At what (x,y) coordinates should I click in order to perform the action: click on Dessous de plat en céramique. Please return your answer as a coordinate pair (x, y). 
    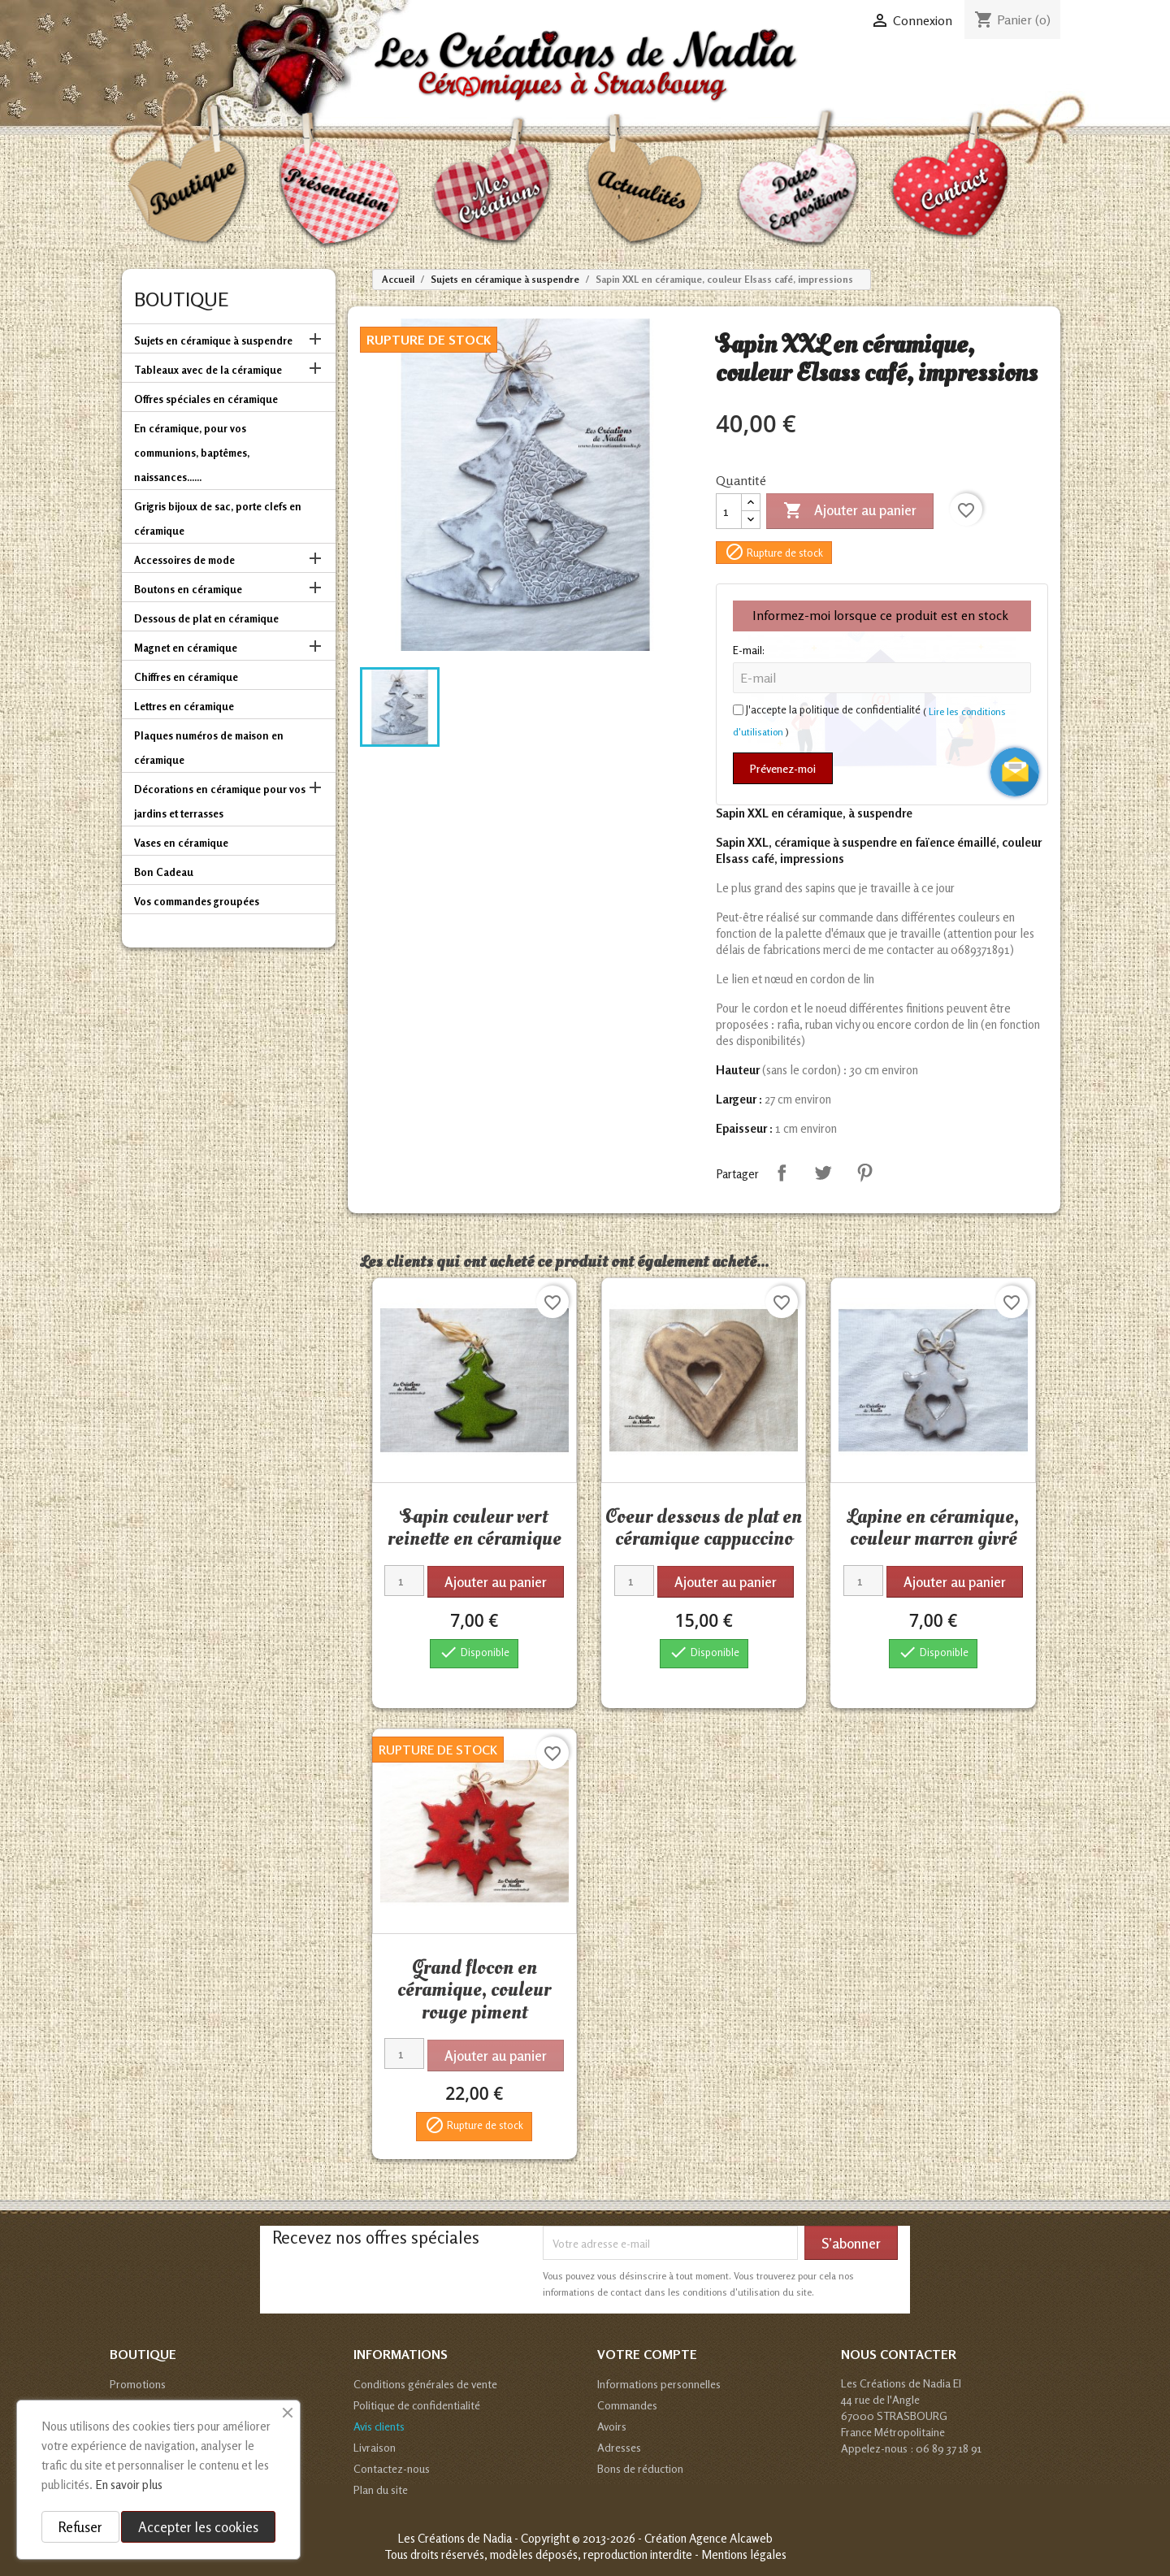
    Looking at the image, I should click on (206, 618).